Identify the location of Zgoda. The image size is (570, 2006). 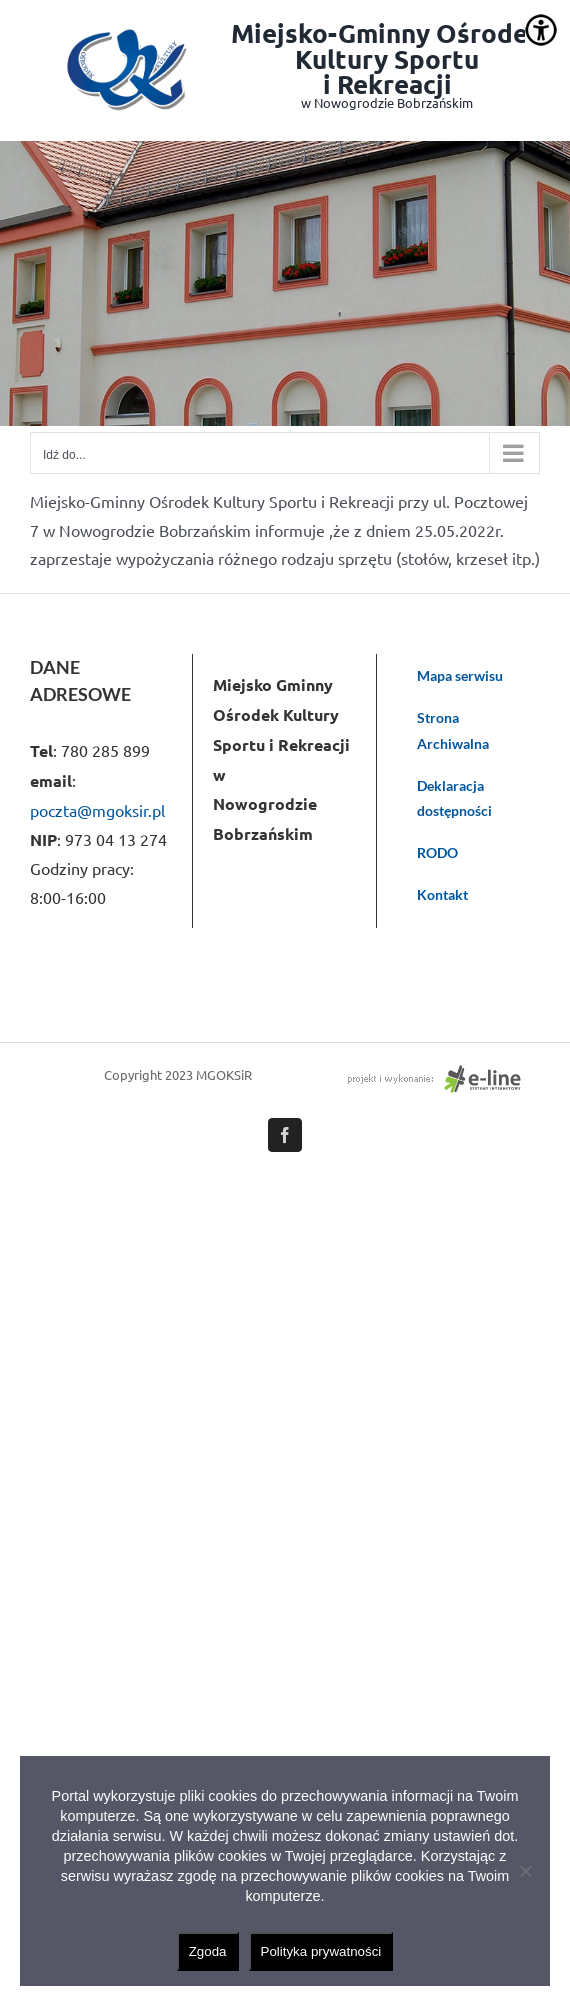
(208, 1951).